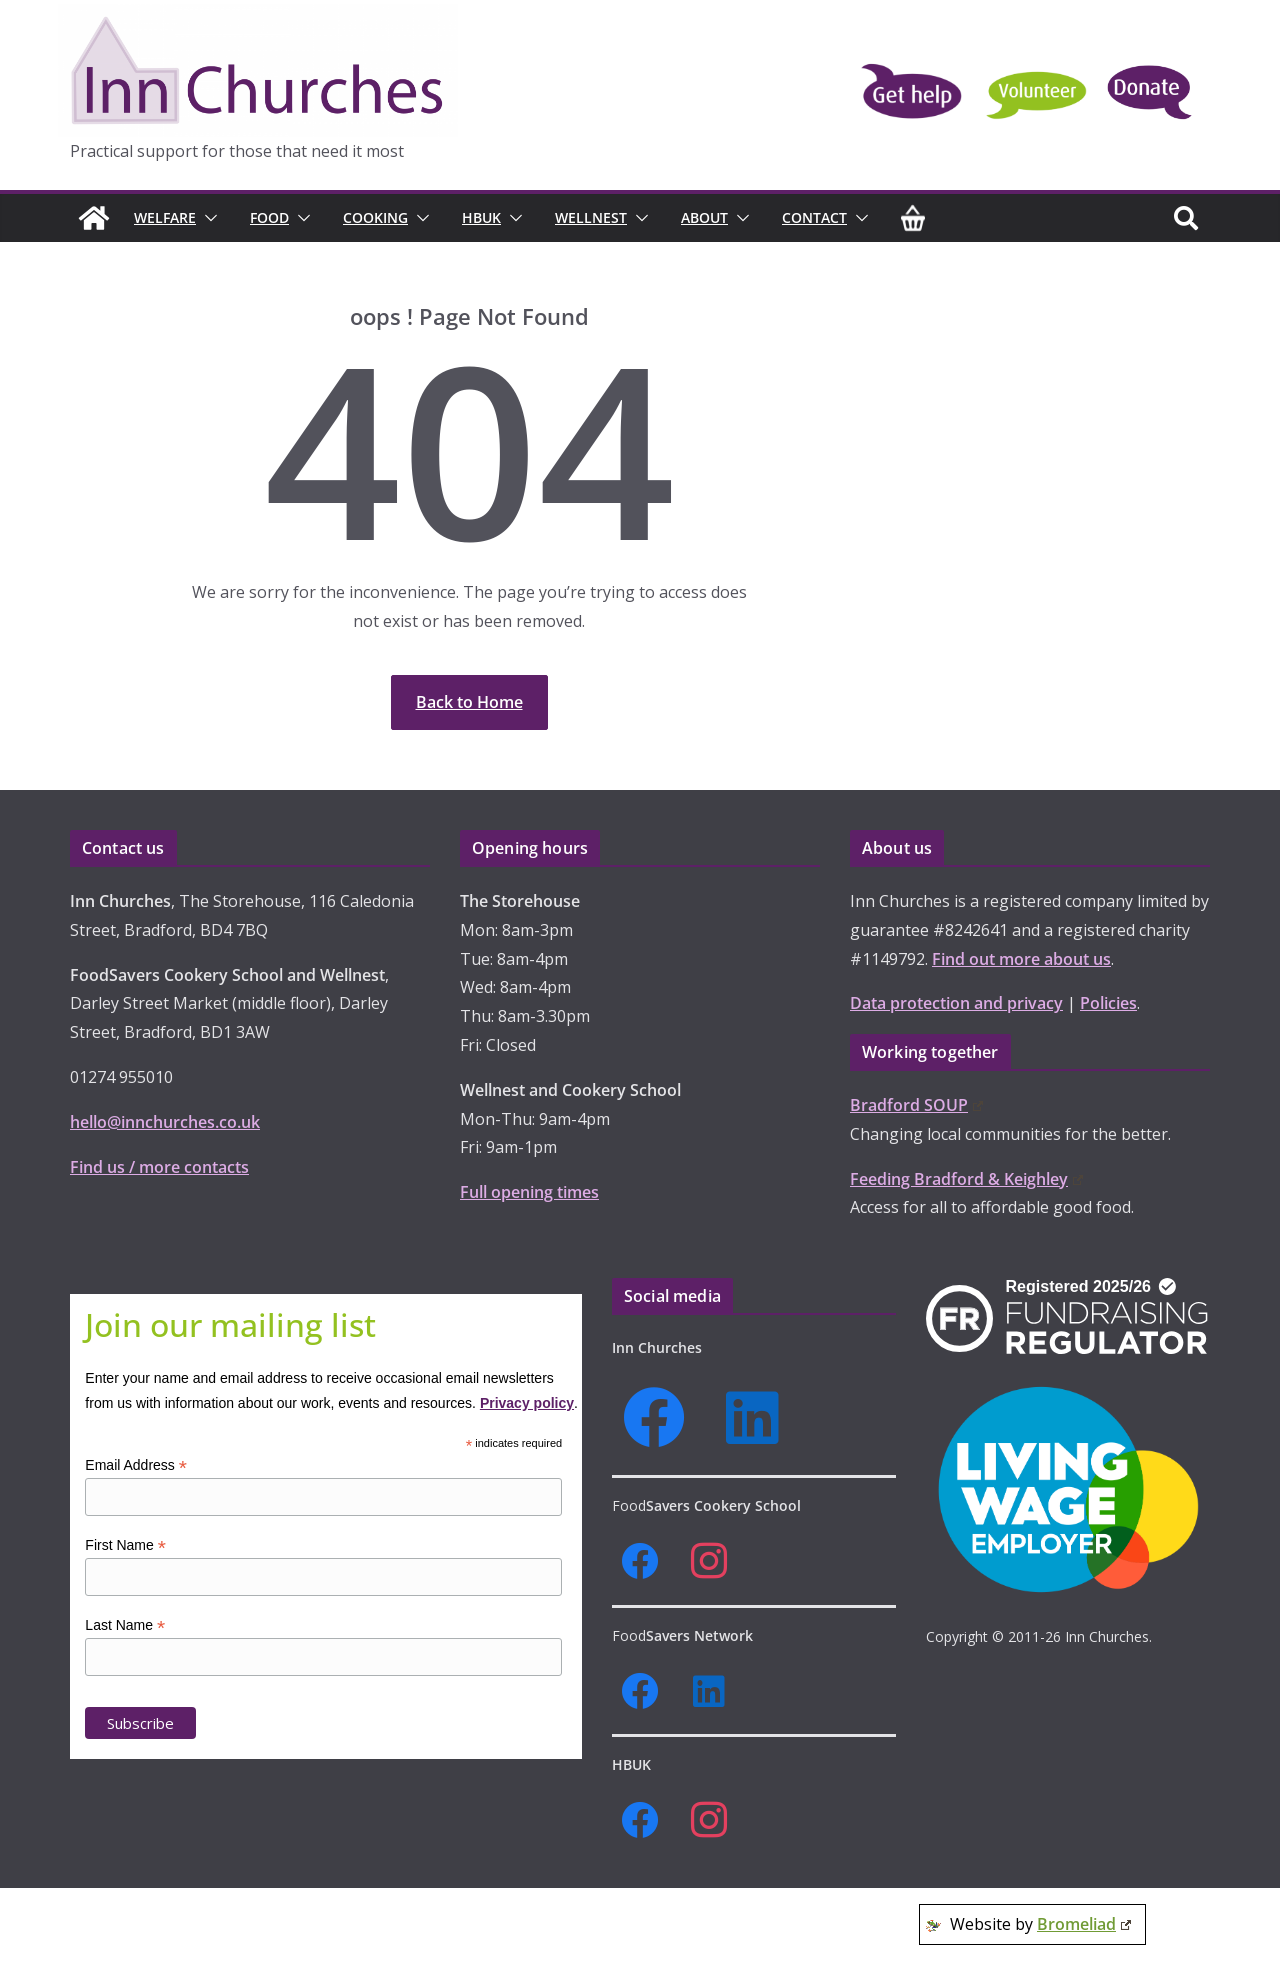 The width and height of the screenshot is (1280, 1961). I want to click on [button], so click(207, 218).